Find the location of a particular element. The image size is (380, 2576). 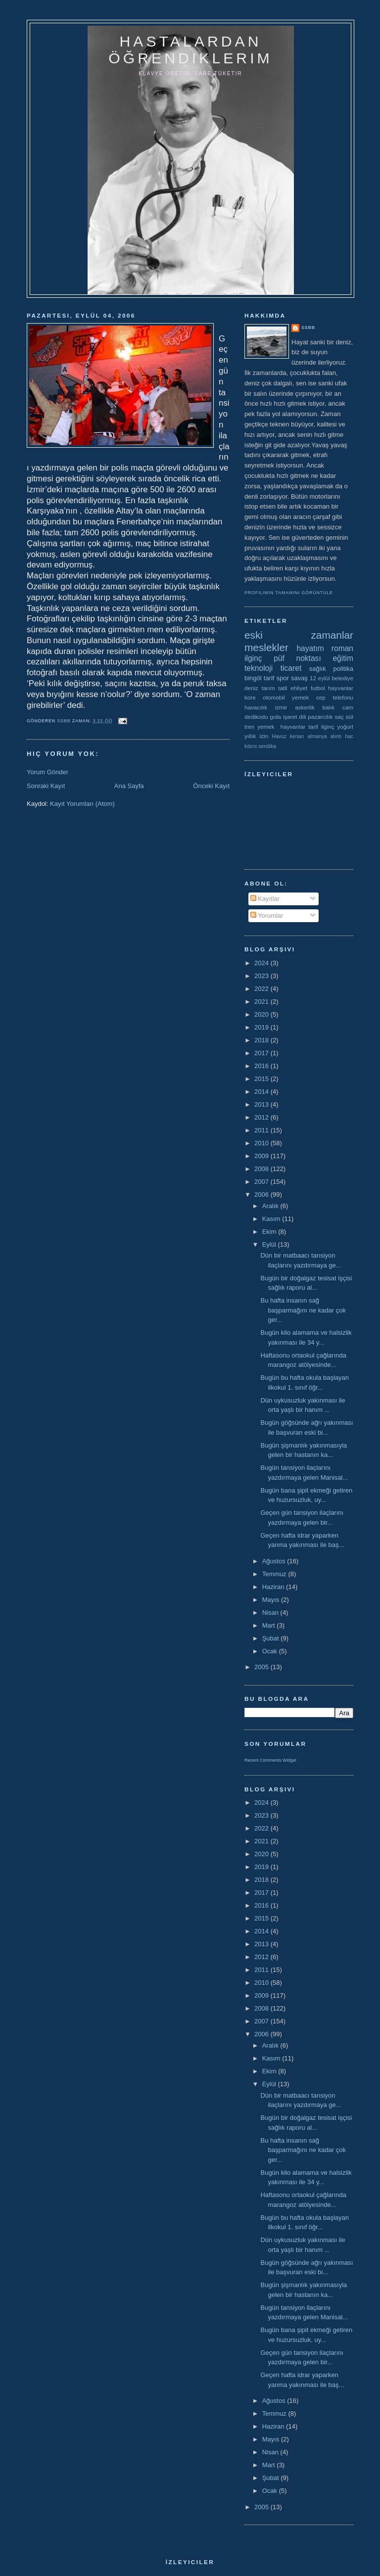

2008 is located at coordinates (262, 1168).